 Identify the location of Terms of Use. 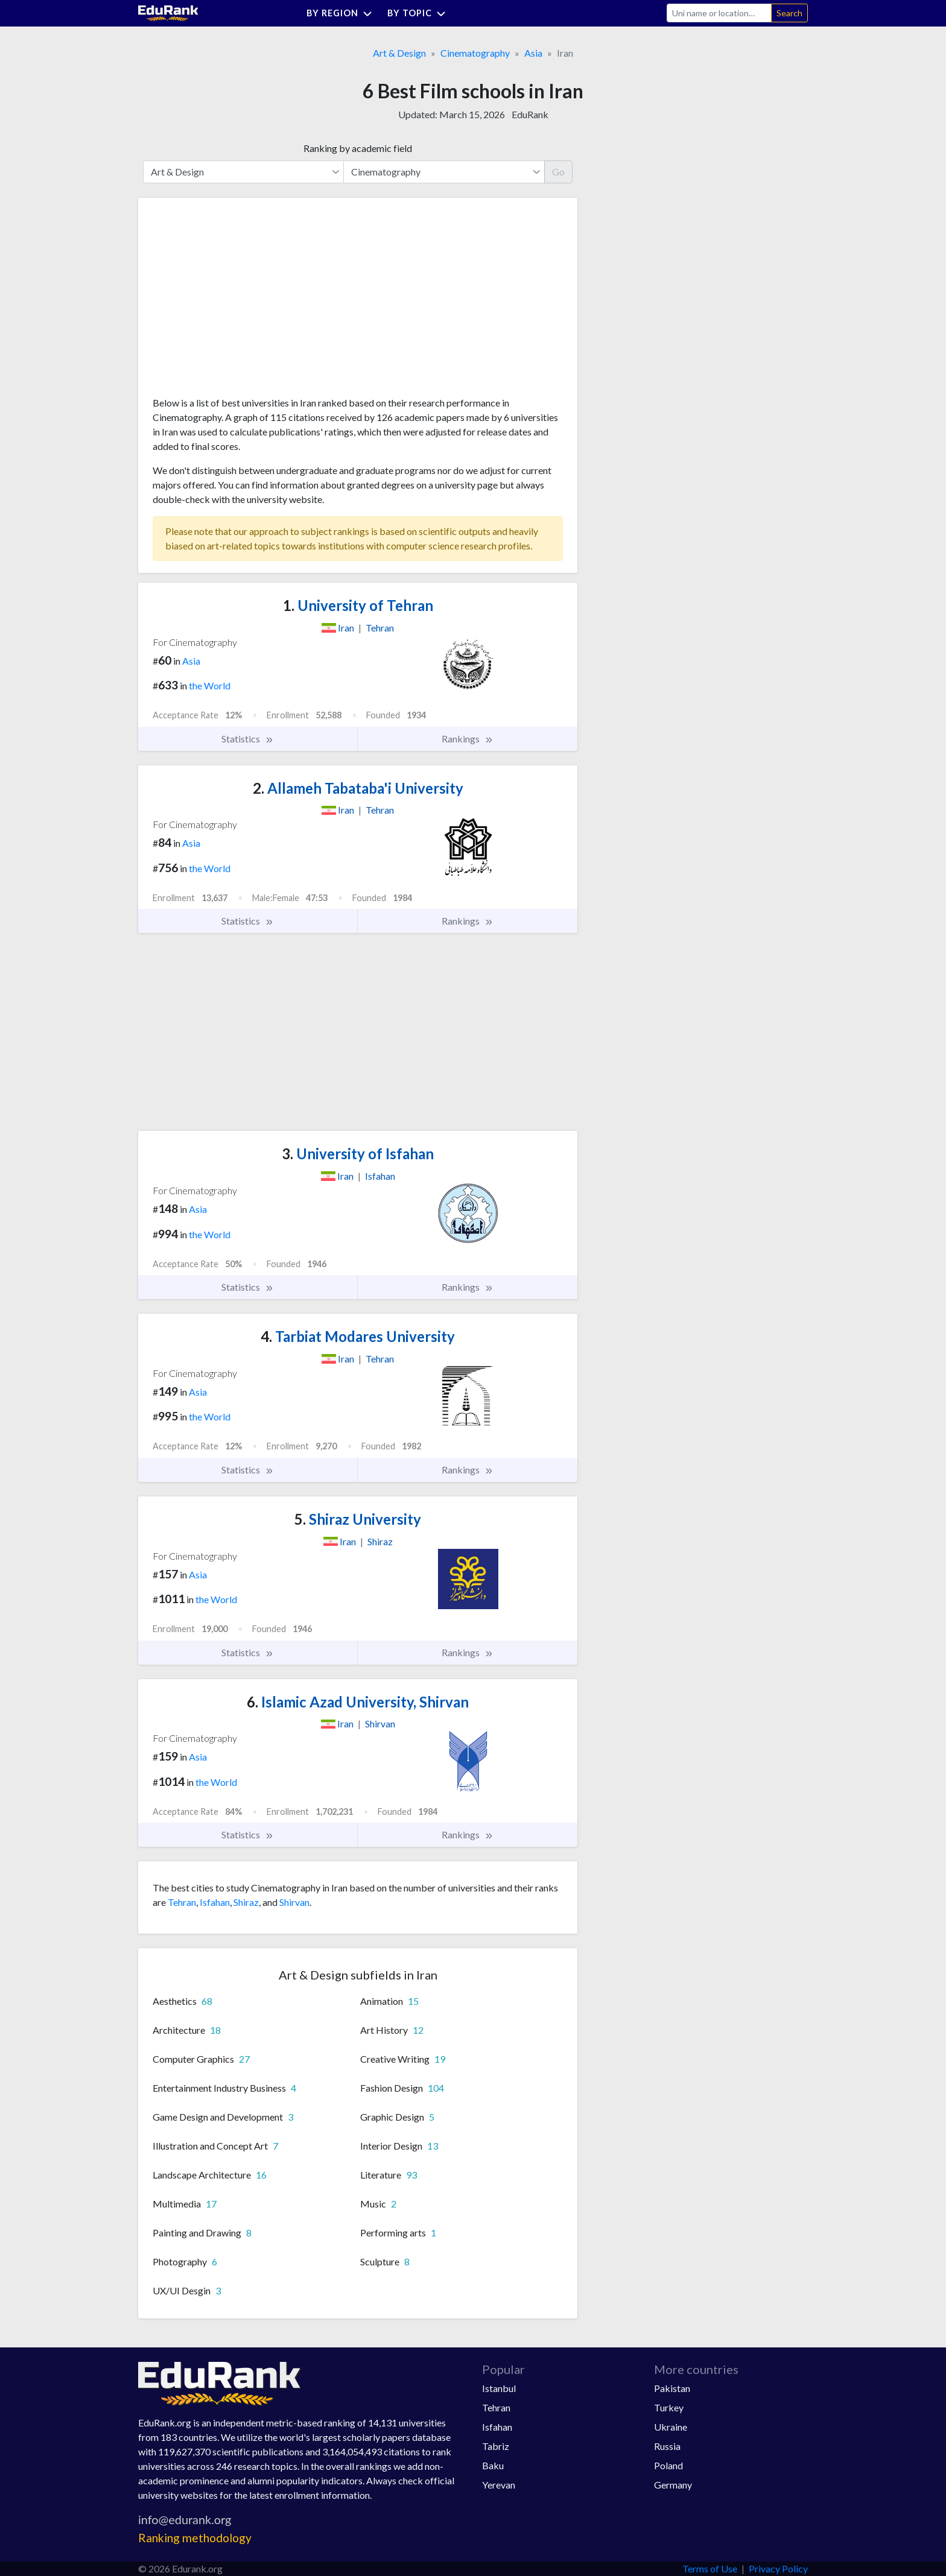
(709, 2568).